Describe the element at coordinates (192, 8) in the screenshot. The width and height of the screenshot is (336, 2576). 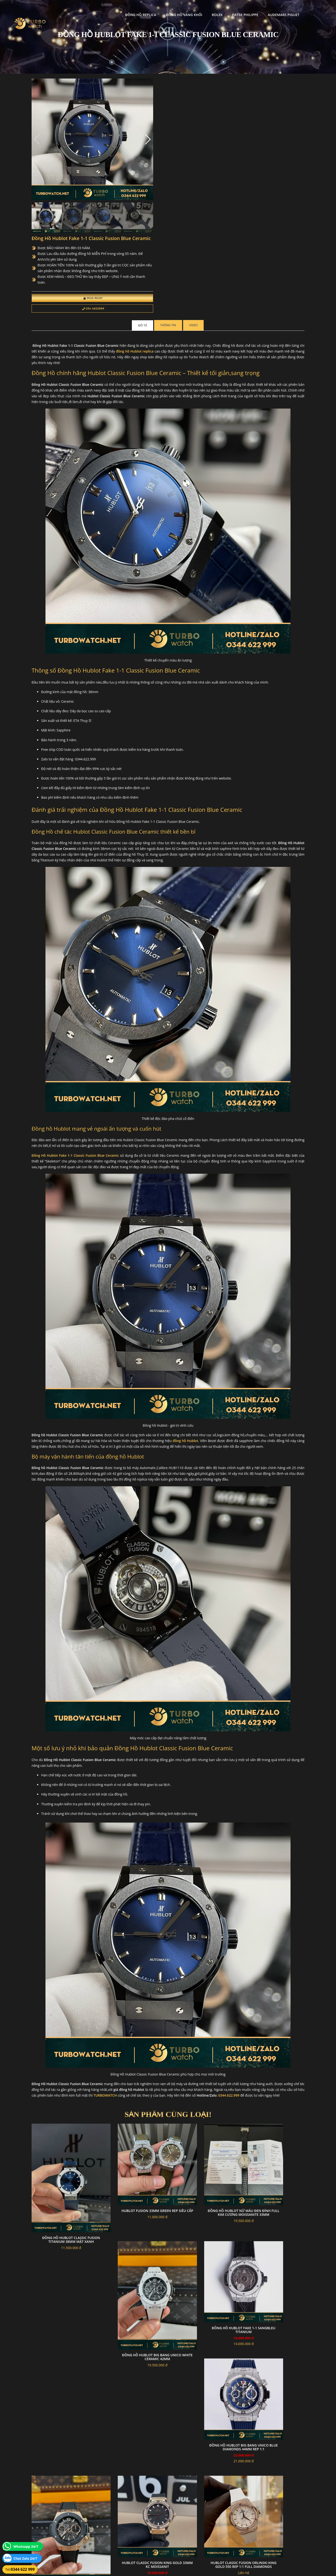
I see `Patek Philippe` at that location.